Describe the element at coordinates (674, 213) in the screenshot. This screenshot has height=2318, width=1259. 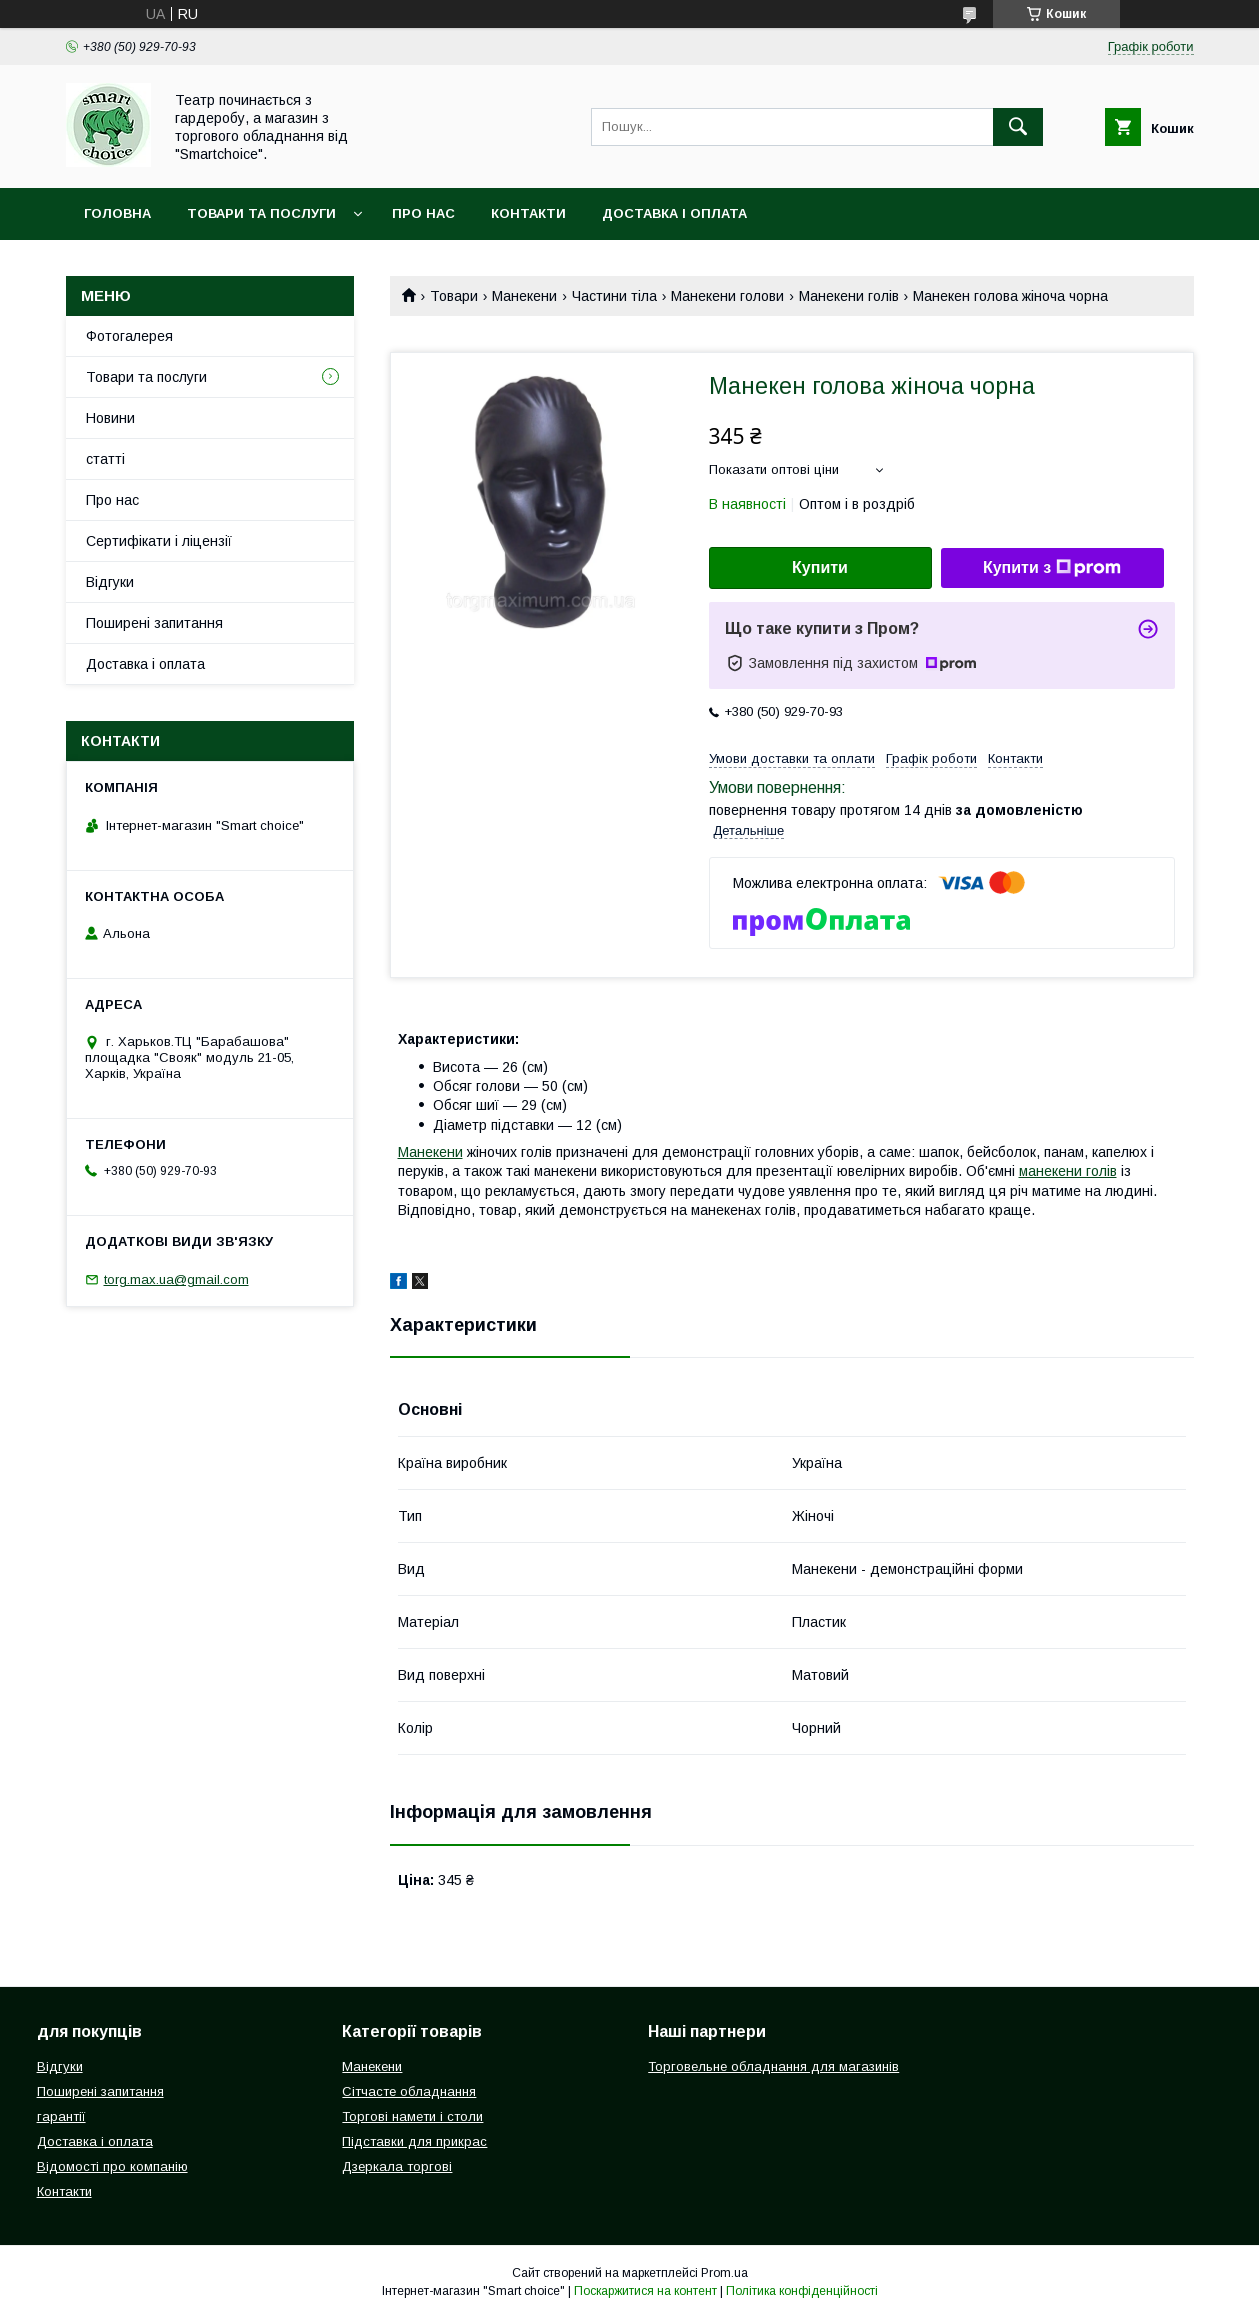
I see `Доставка і оплата` at that location.